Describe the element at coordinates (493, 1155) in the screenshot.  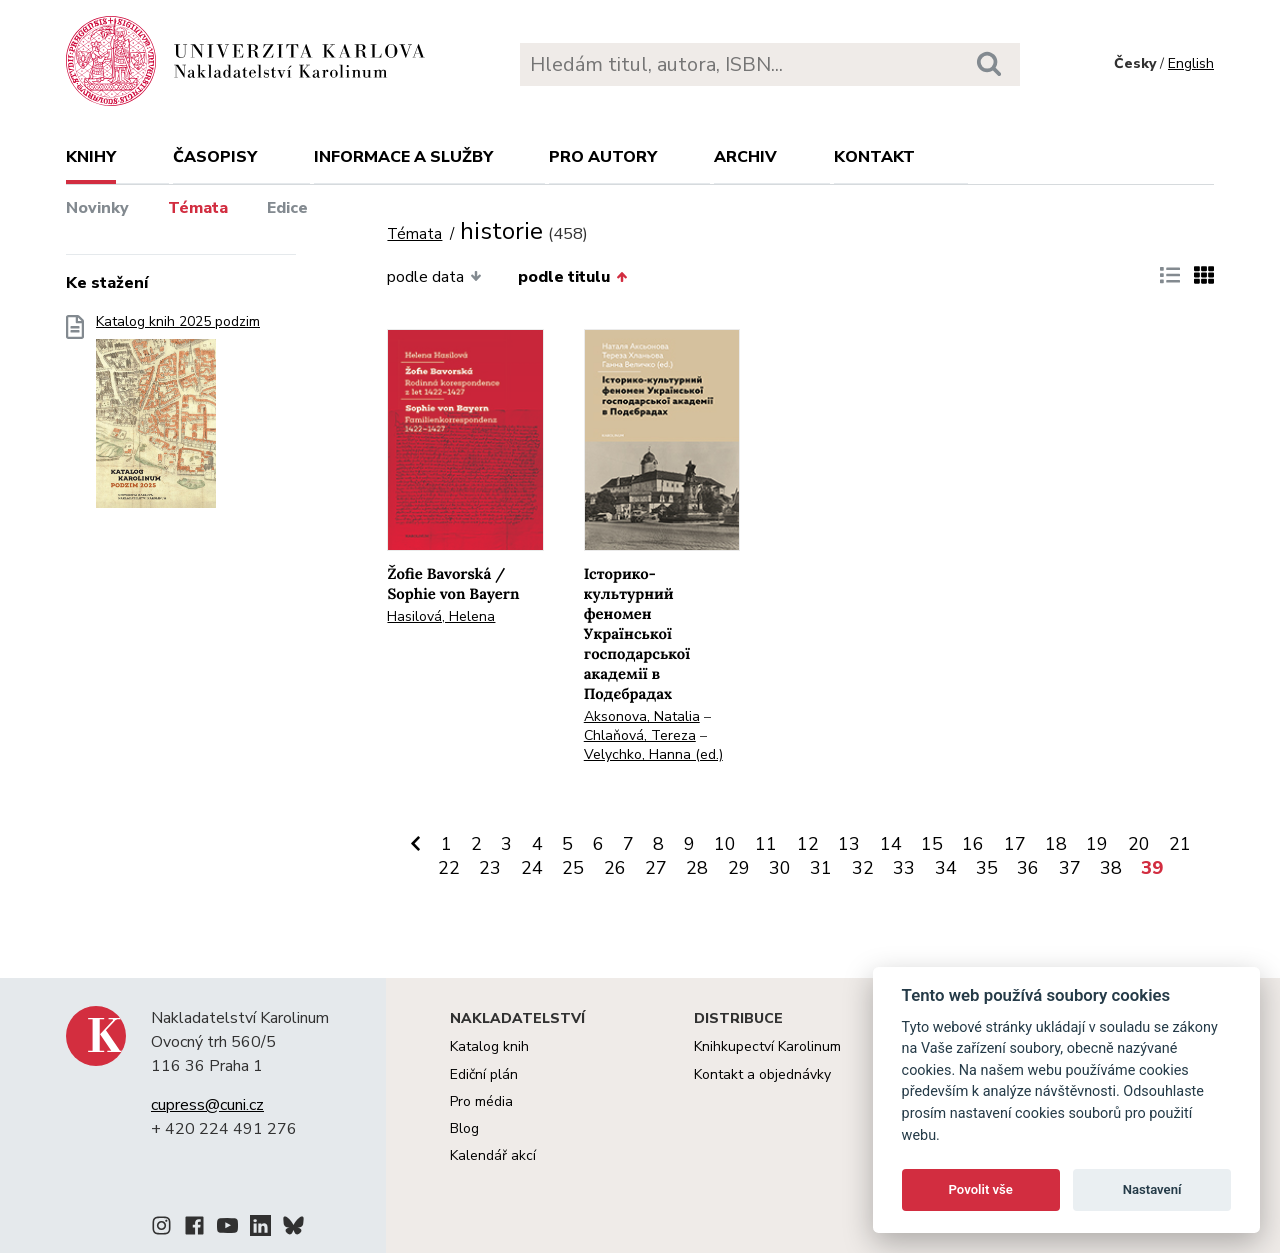
I see `Kalendář akcí` at that location.